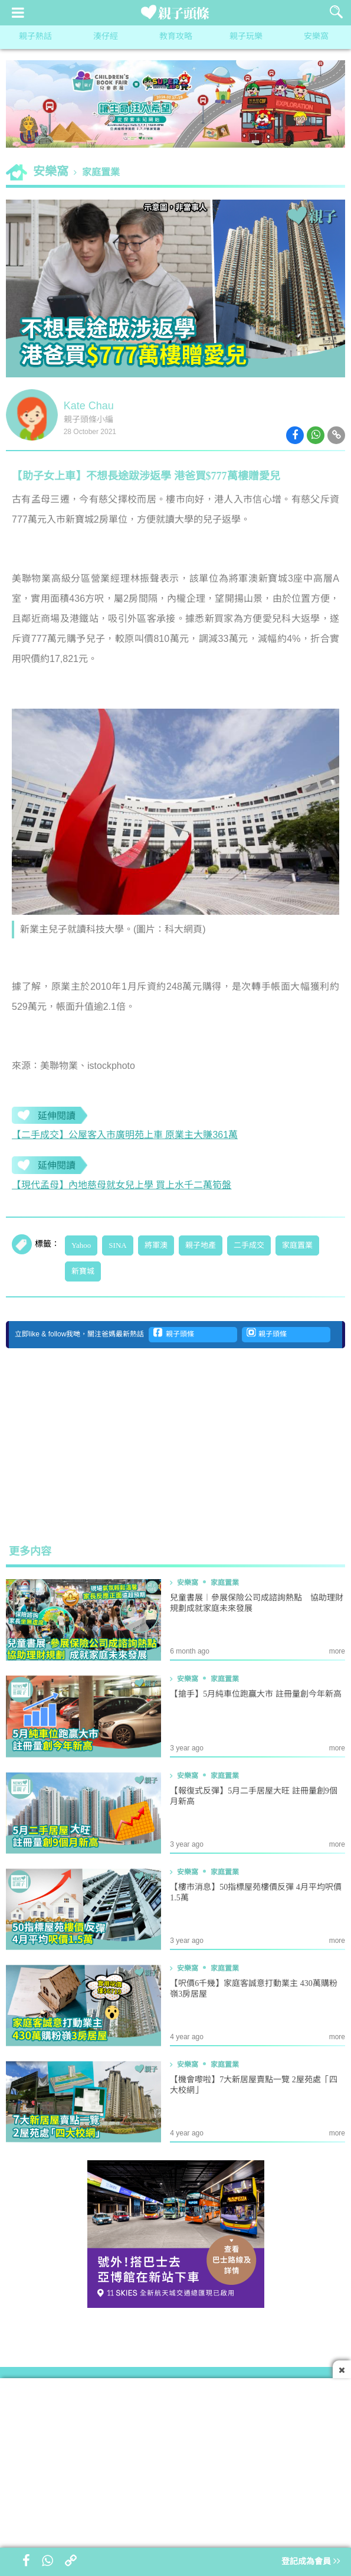 This screenshot has width=351, height=2576. What do you see at coordinates (81, 1245) in the screenshot?
I see `Yahoo` at bounding box center [81, 1245].